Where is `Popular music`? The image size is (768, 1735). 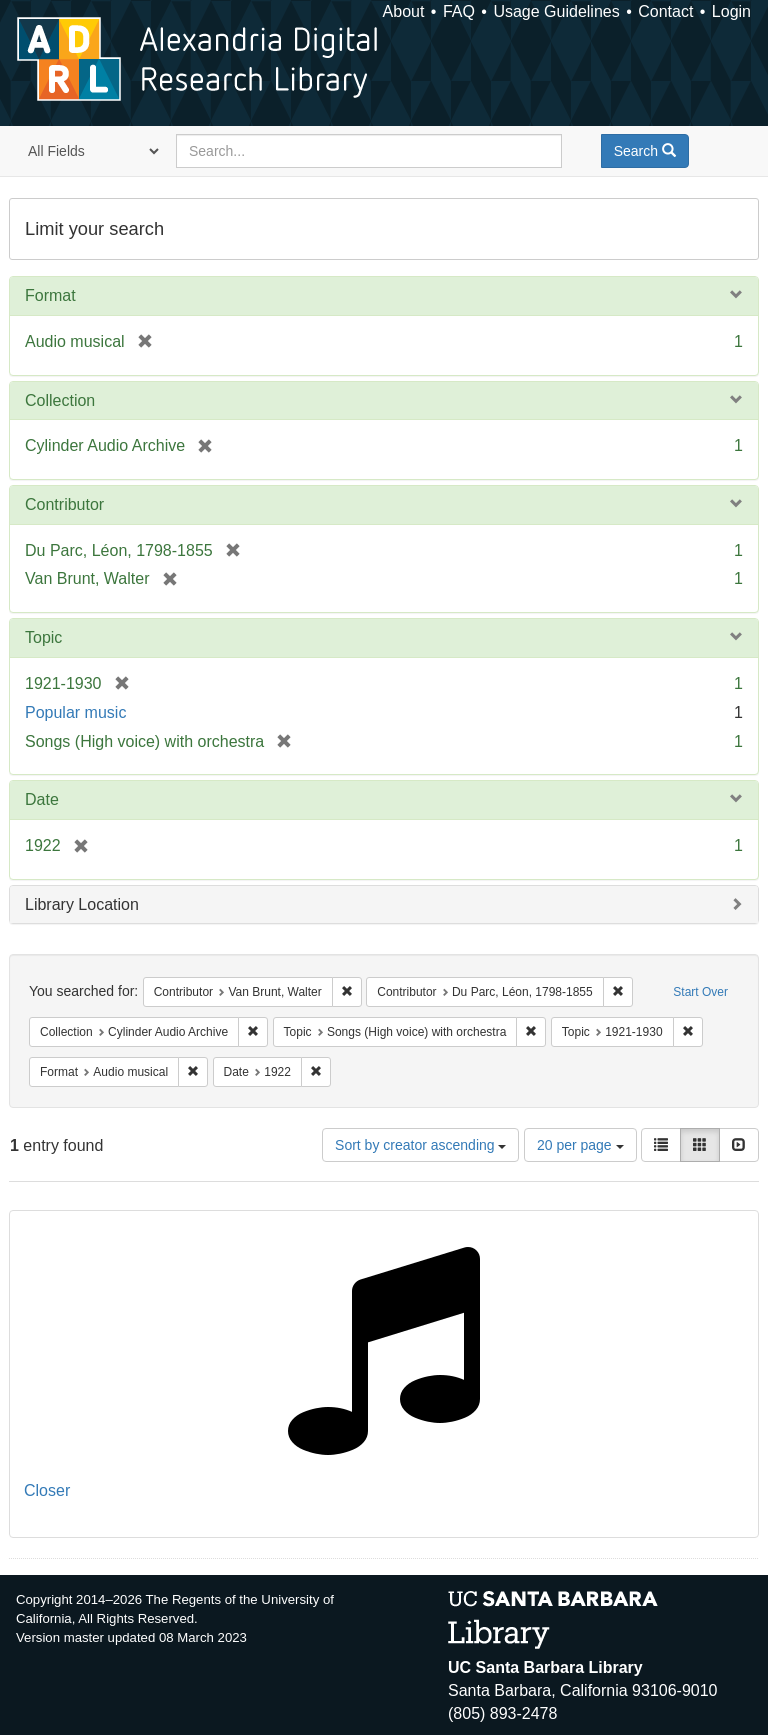
Popular music is located at coordinates (75, 712).